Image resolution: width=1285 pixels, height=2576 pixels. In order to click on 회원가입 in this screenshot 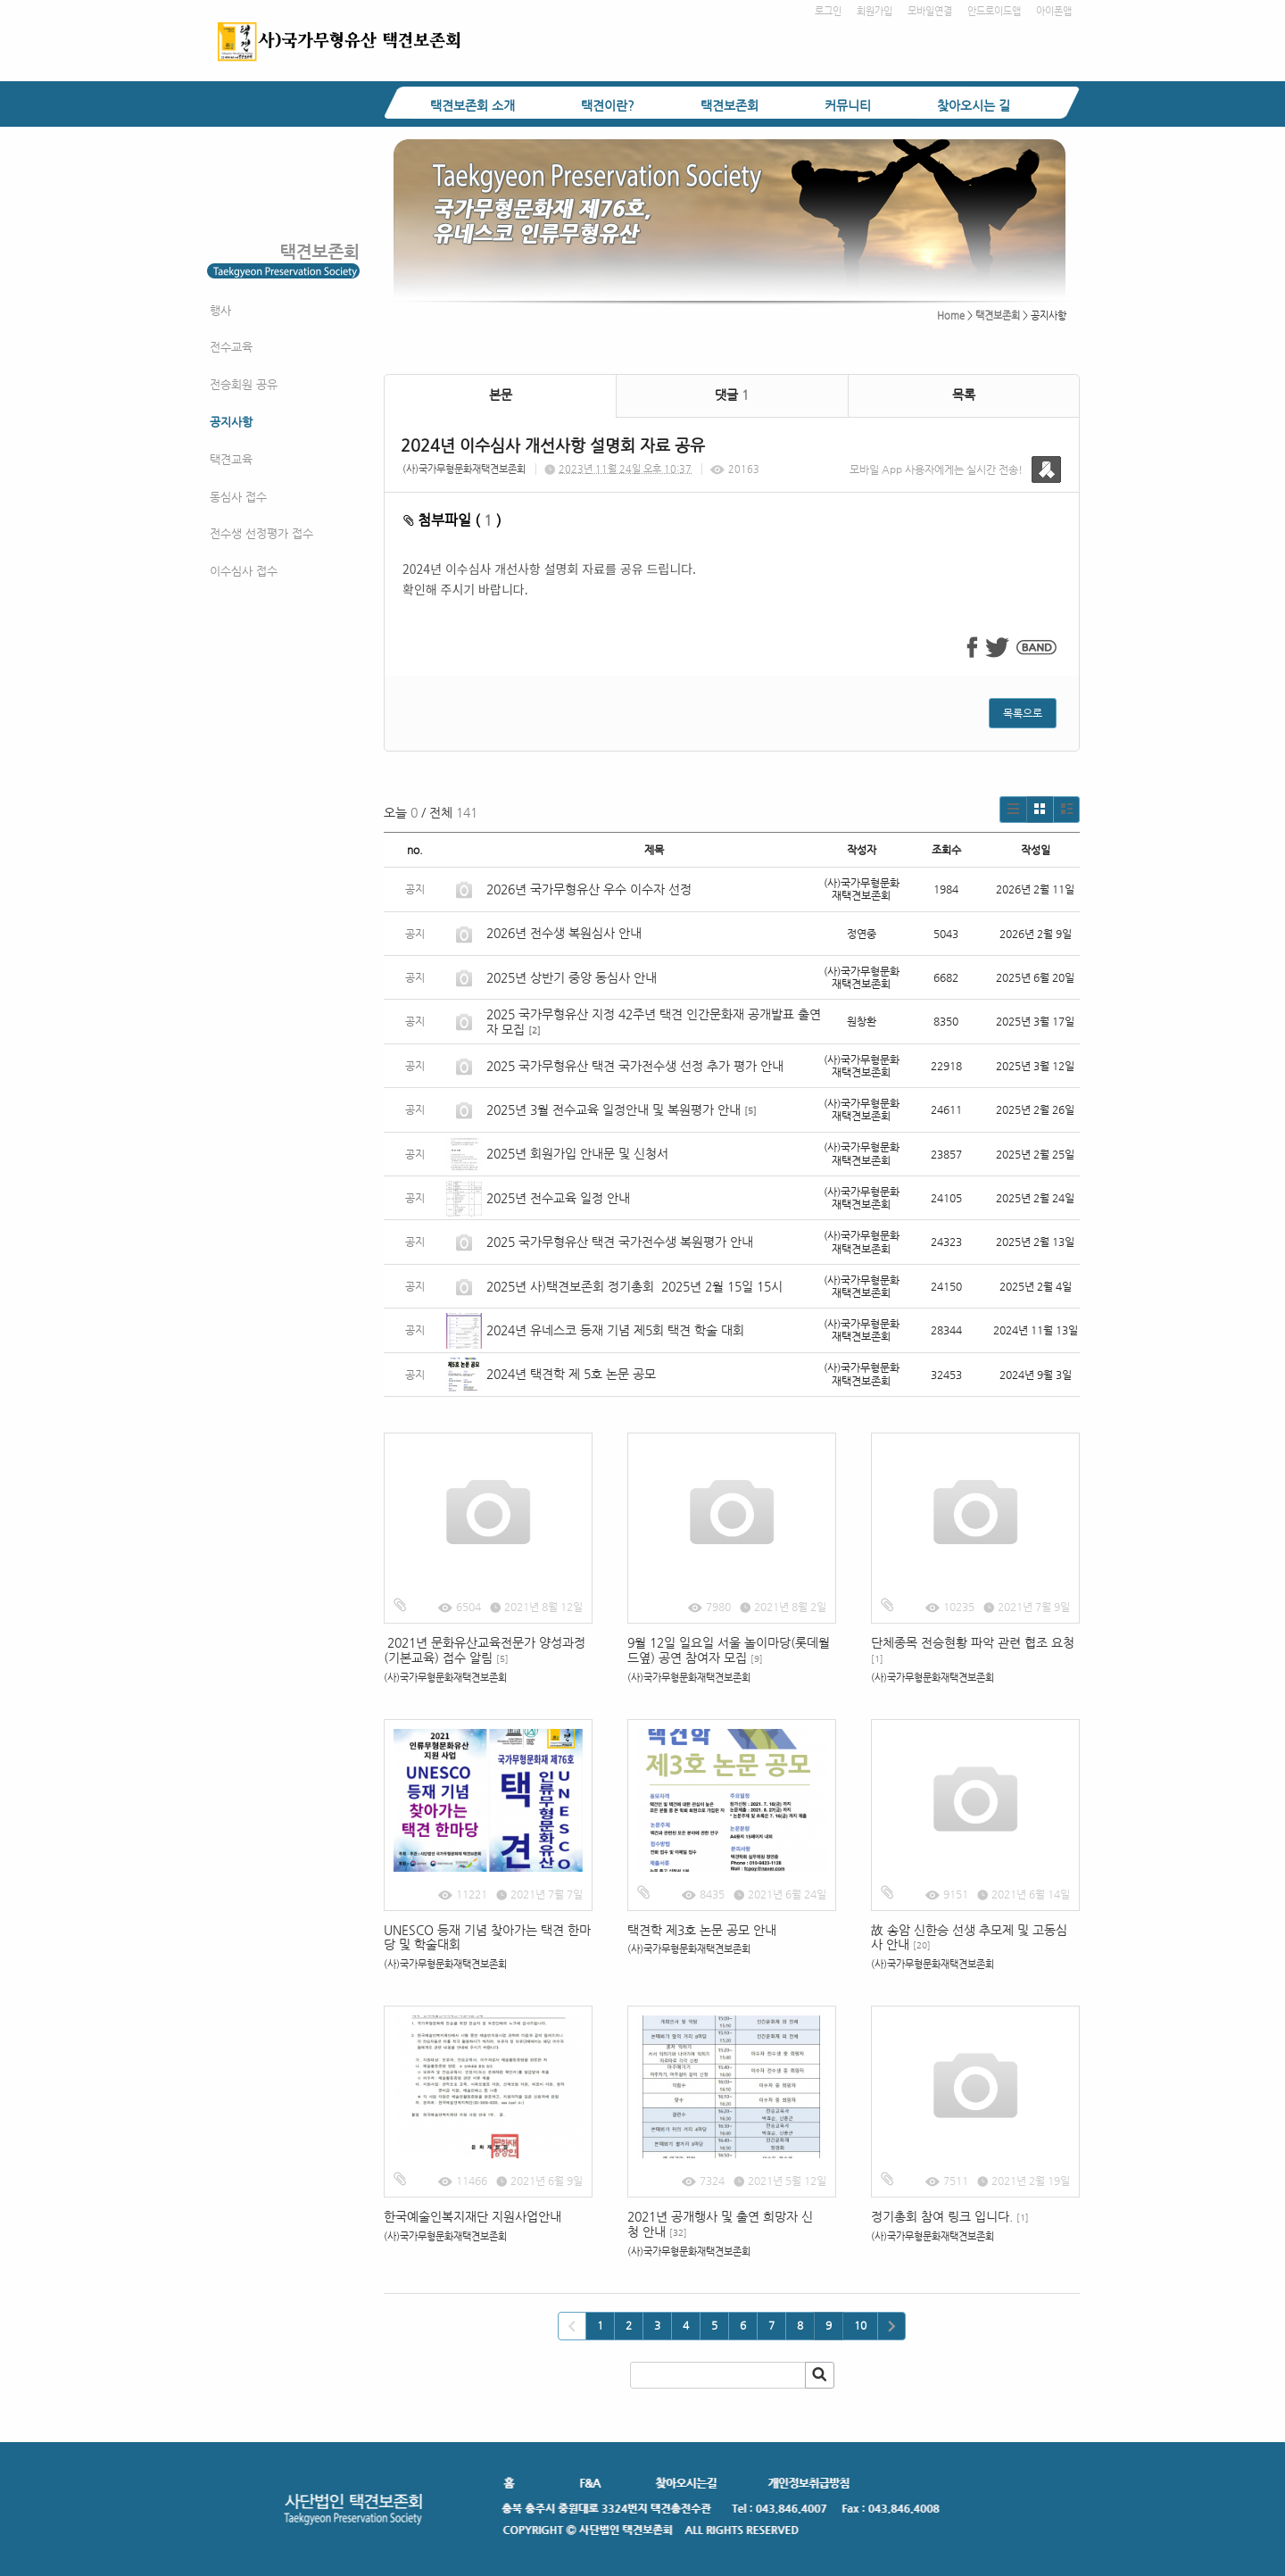, I will do `click(874, 11)`.